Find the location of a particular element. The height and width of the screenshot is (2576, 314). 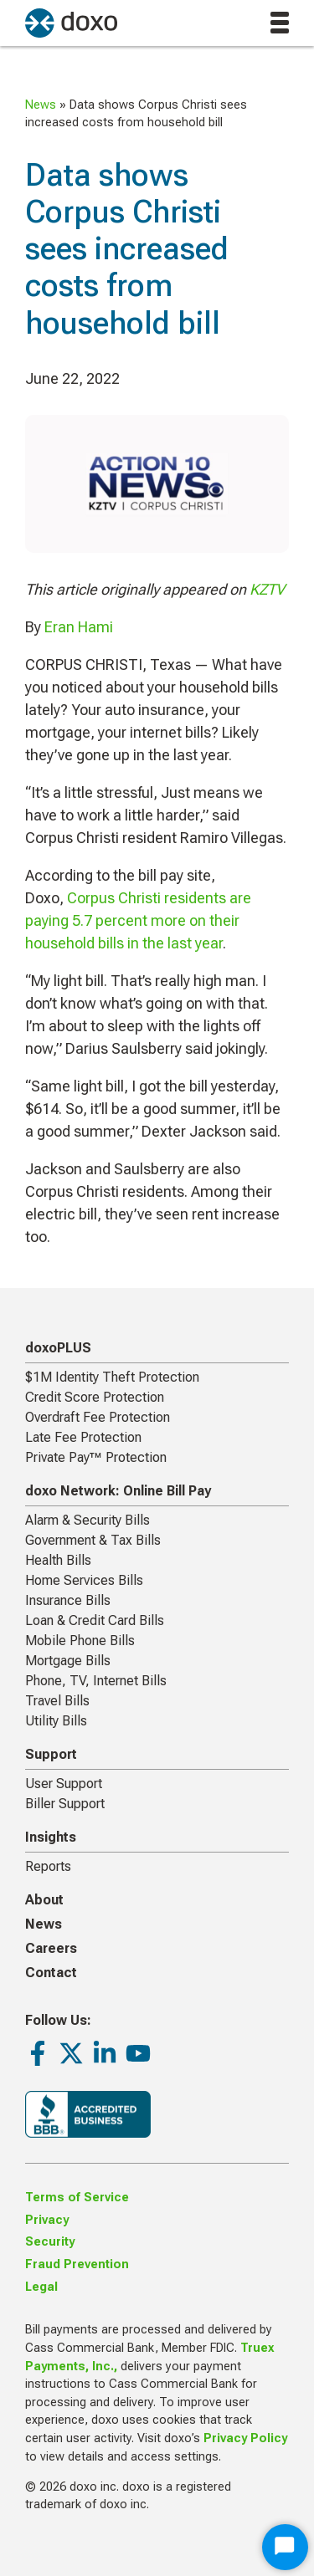

Privacy Policy is located at coordinates (245, 2438).